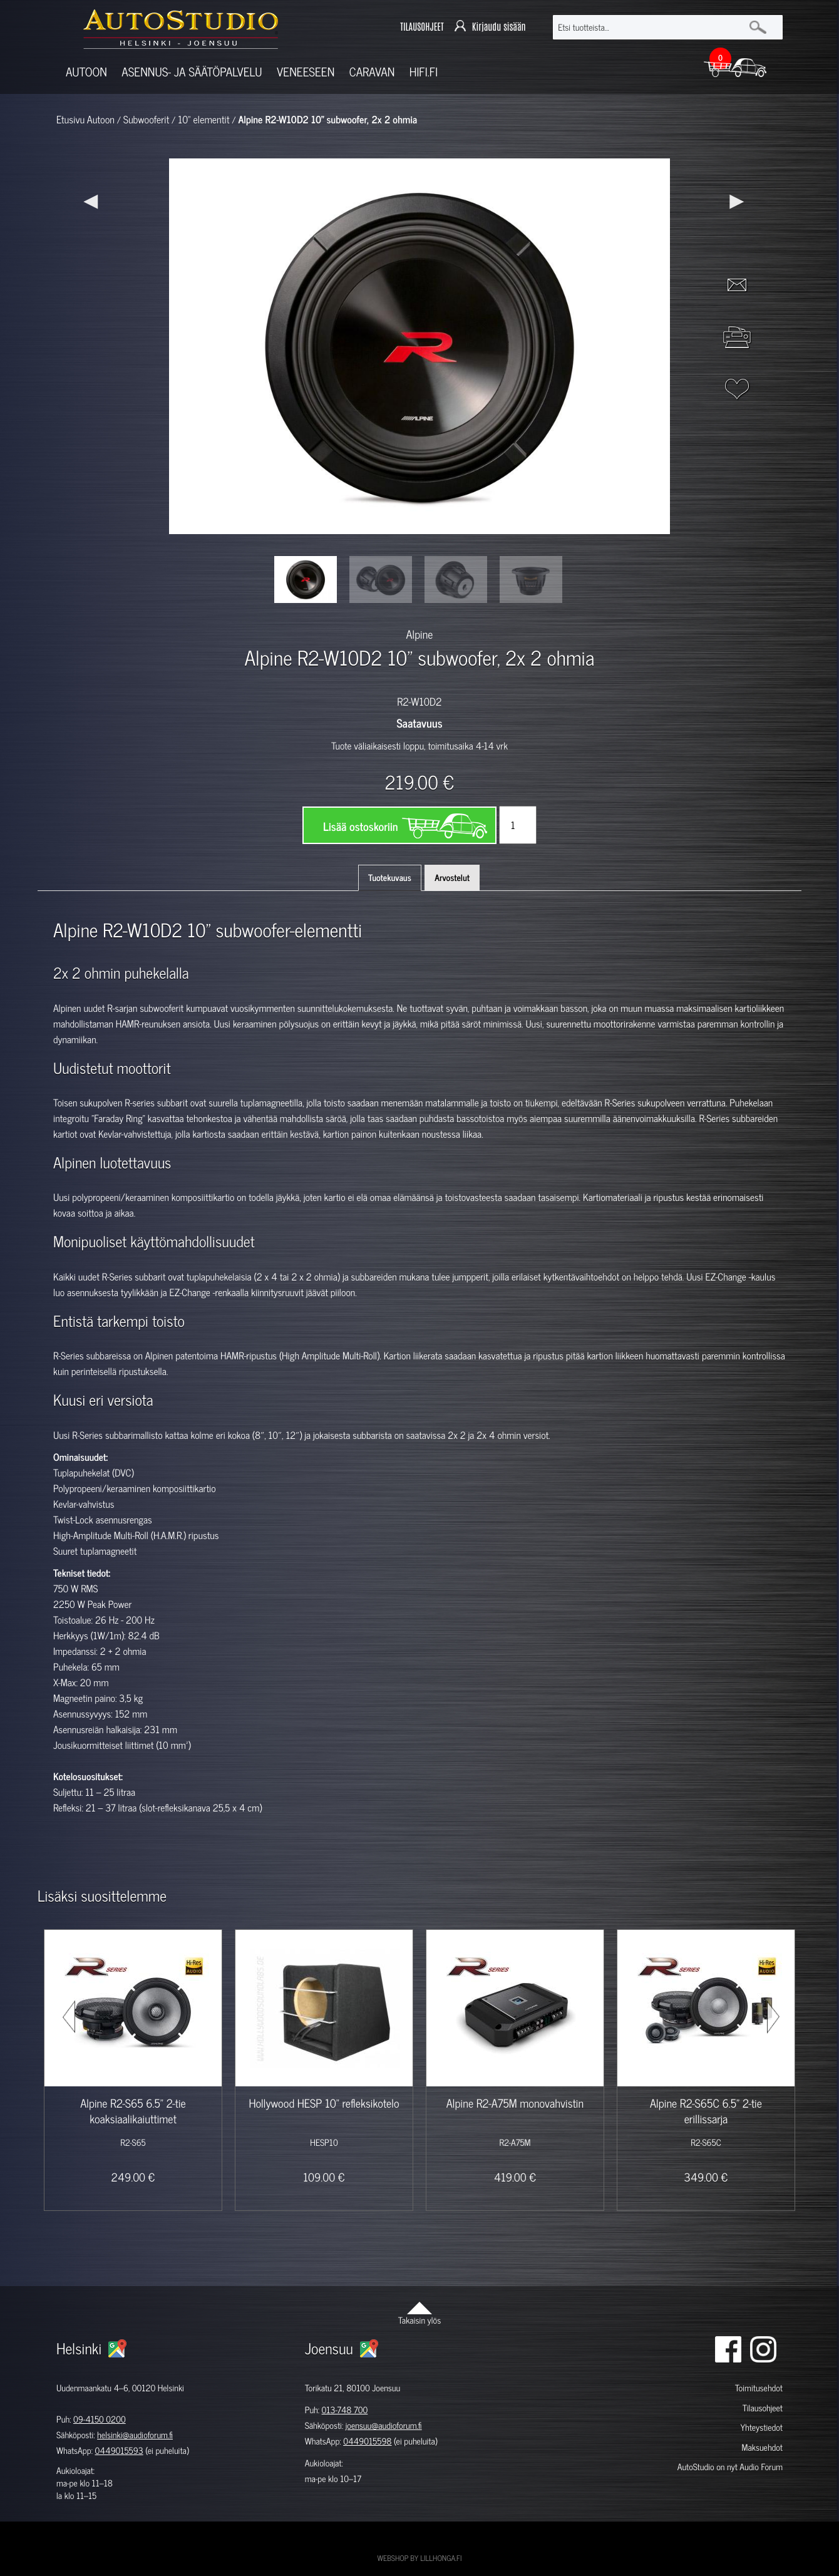 The width and height of the screenshot is (839, 2576). What do you see at coordinates (70, 119) in the screenshot?
I see `Etusivu` at bounding box center [70, 119].